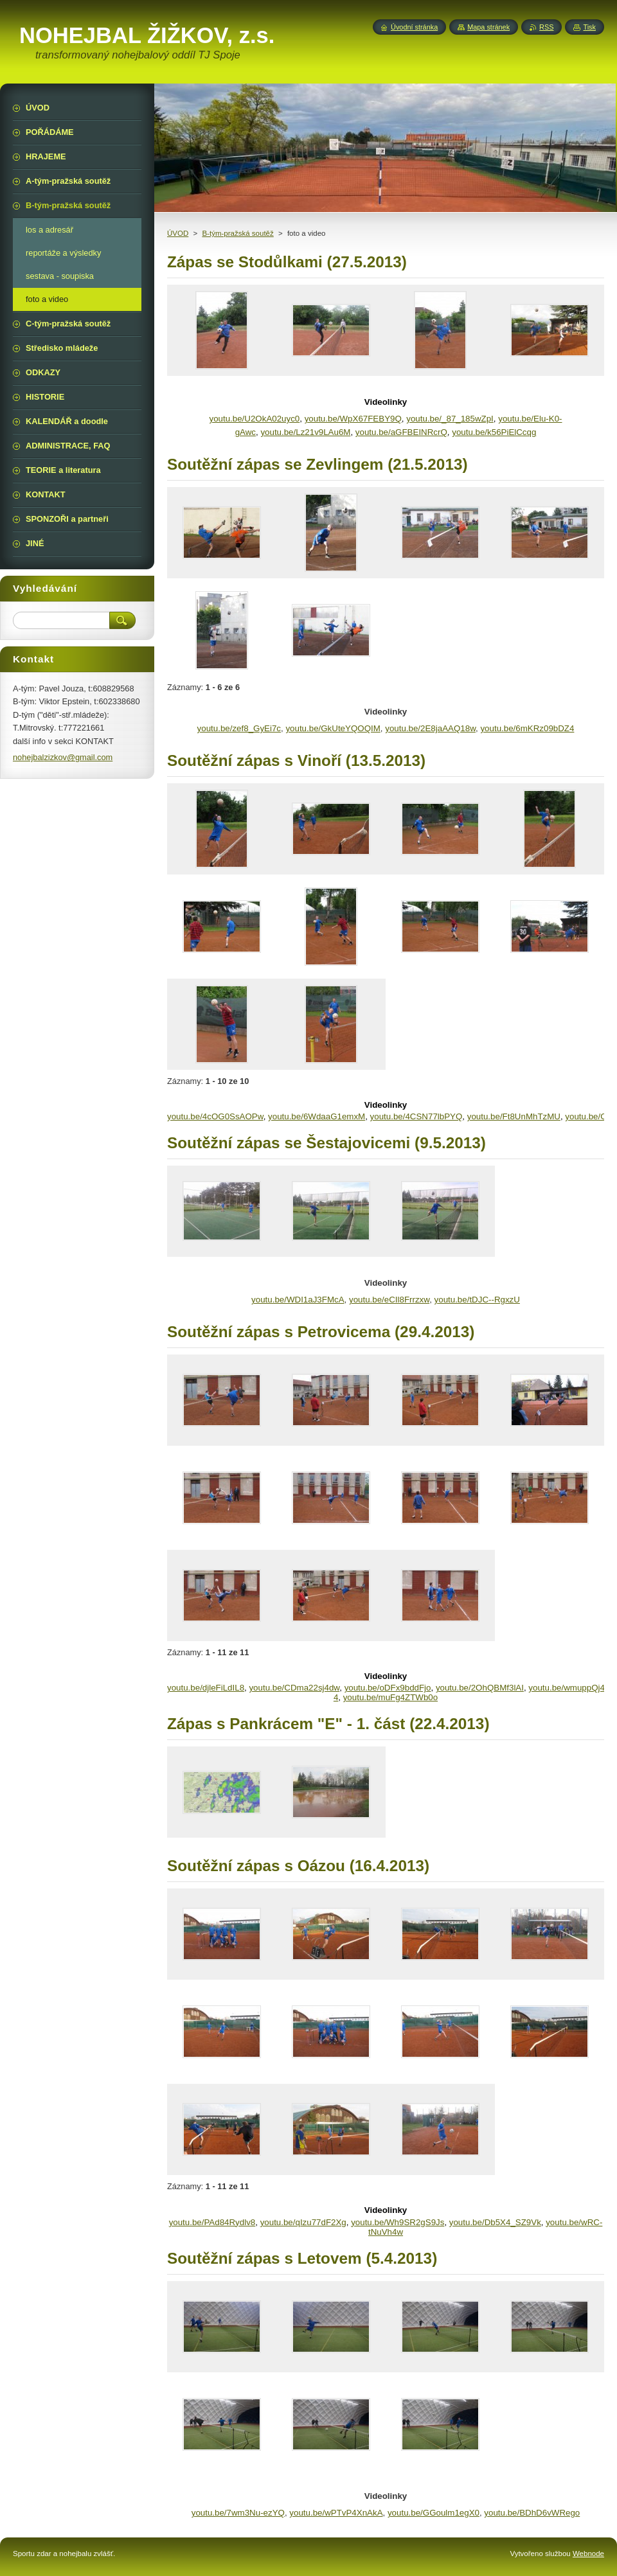  I want to click on youtu.be/Ft8UnMhTzMU, so click(513, 1116).